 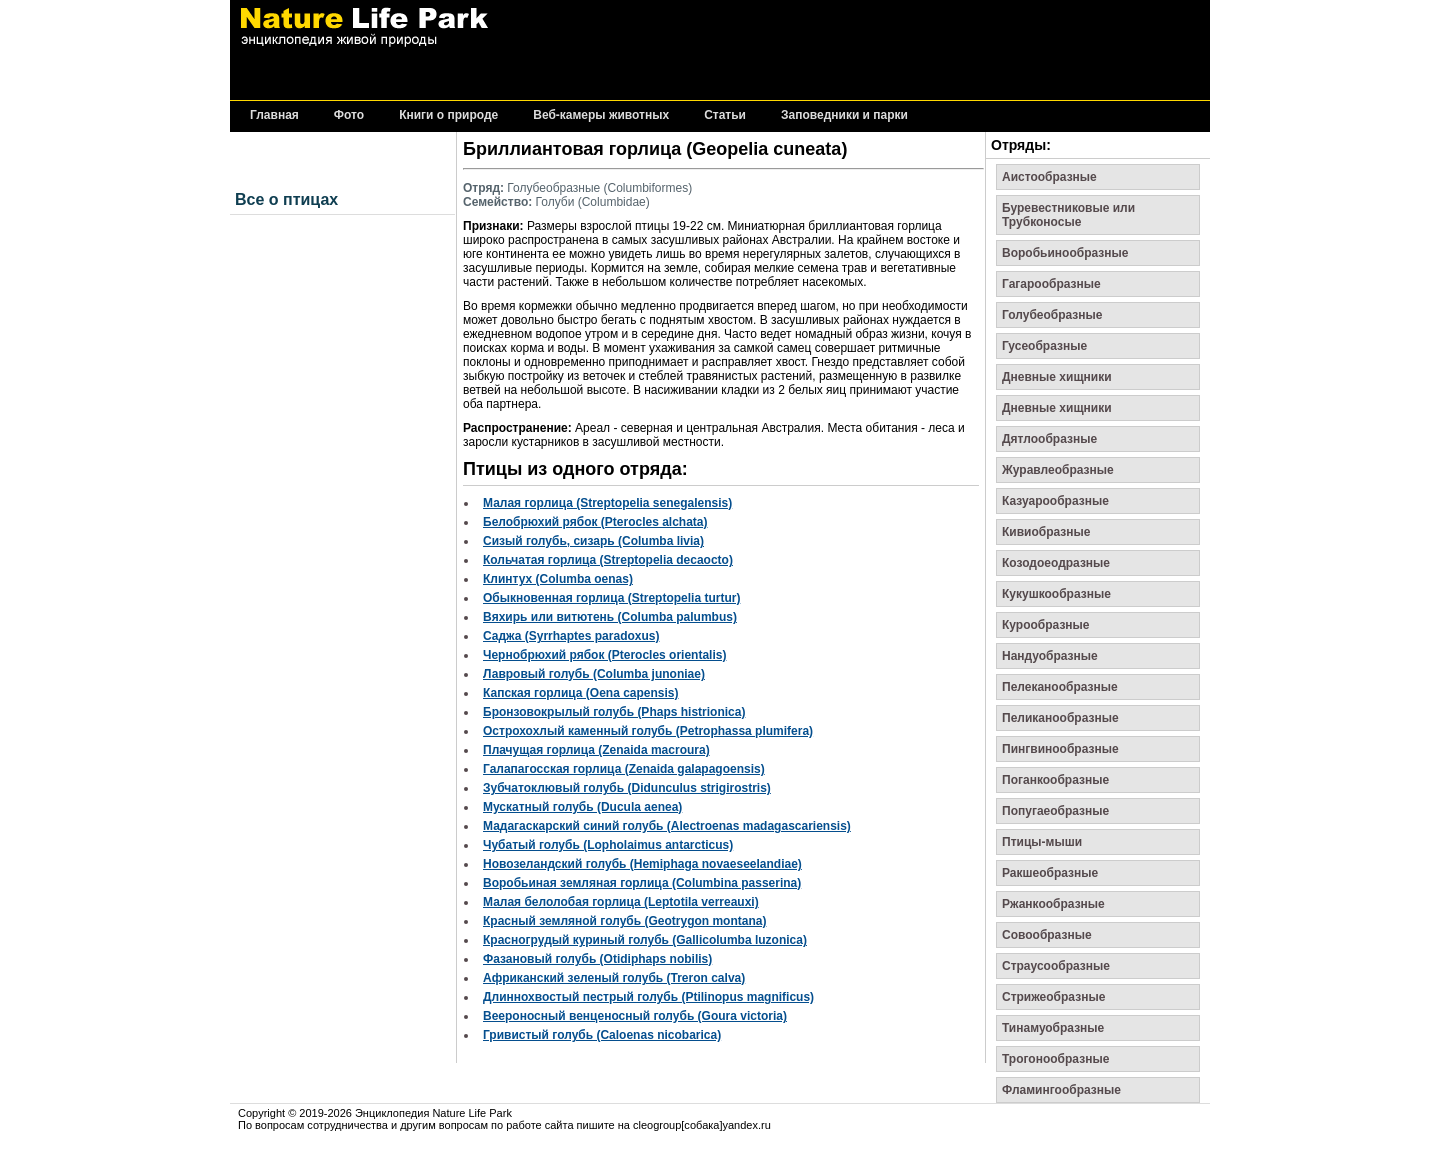 I want to click on Саджа (Syrrhaptes paradoxus), so click(x=571, y=636).